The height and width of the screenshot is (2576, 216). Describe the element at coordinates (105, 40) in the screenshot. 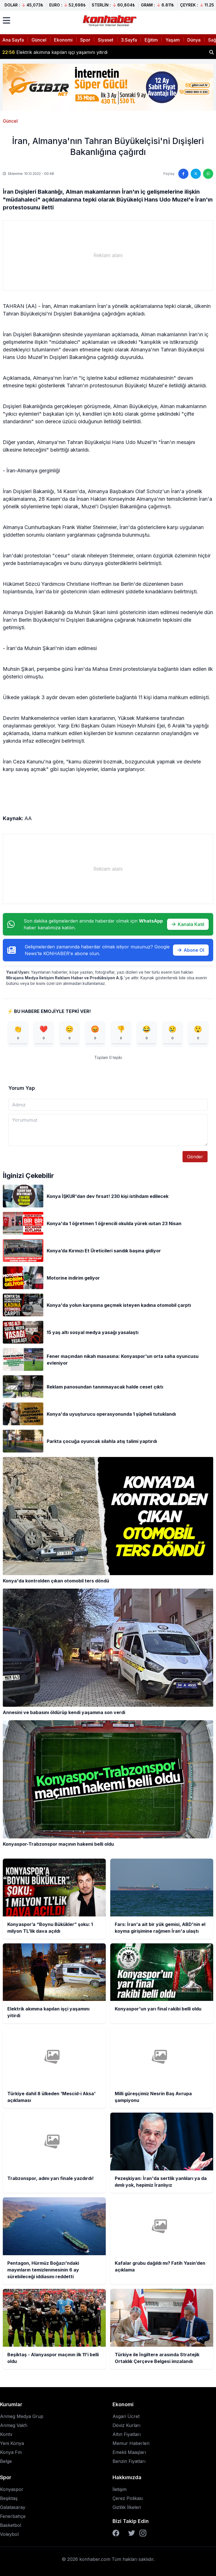

I see `Siyaset` at that location.